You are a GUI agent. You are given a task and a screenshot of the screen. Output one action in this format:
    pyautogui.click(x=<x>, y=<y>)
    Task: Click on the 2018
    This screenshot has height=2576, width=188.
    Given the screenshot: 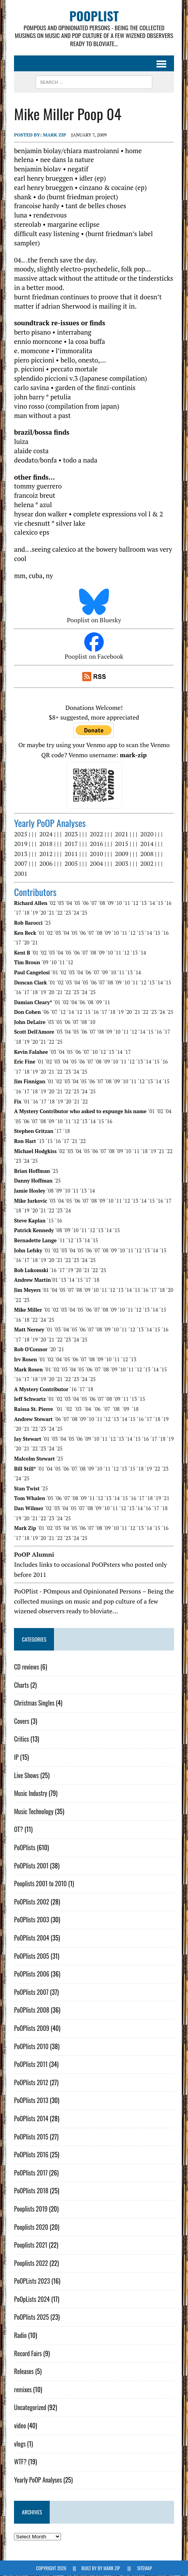 What is the action you would take?
    pyautogui.click(x=45, y=844)
    